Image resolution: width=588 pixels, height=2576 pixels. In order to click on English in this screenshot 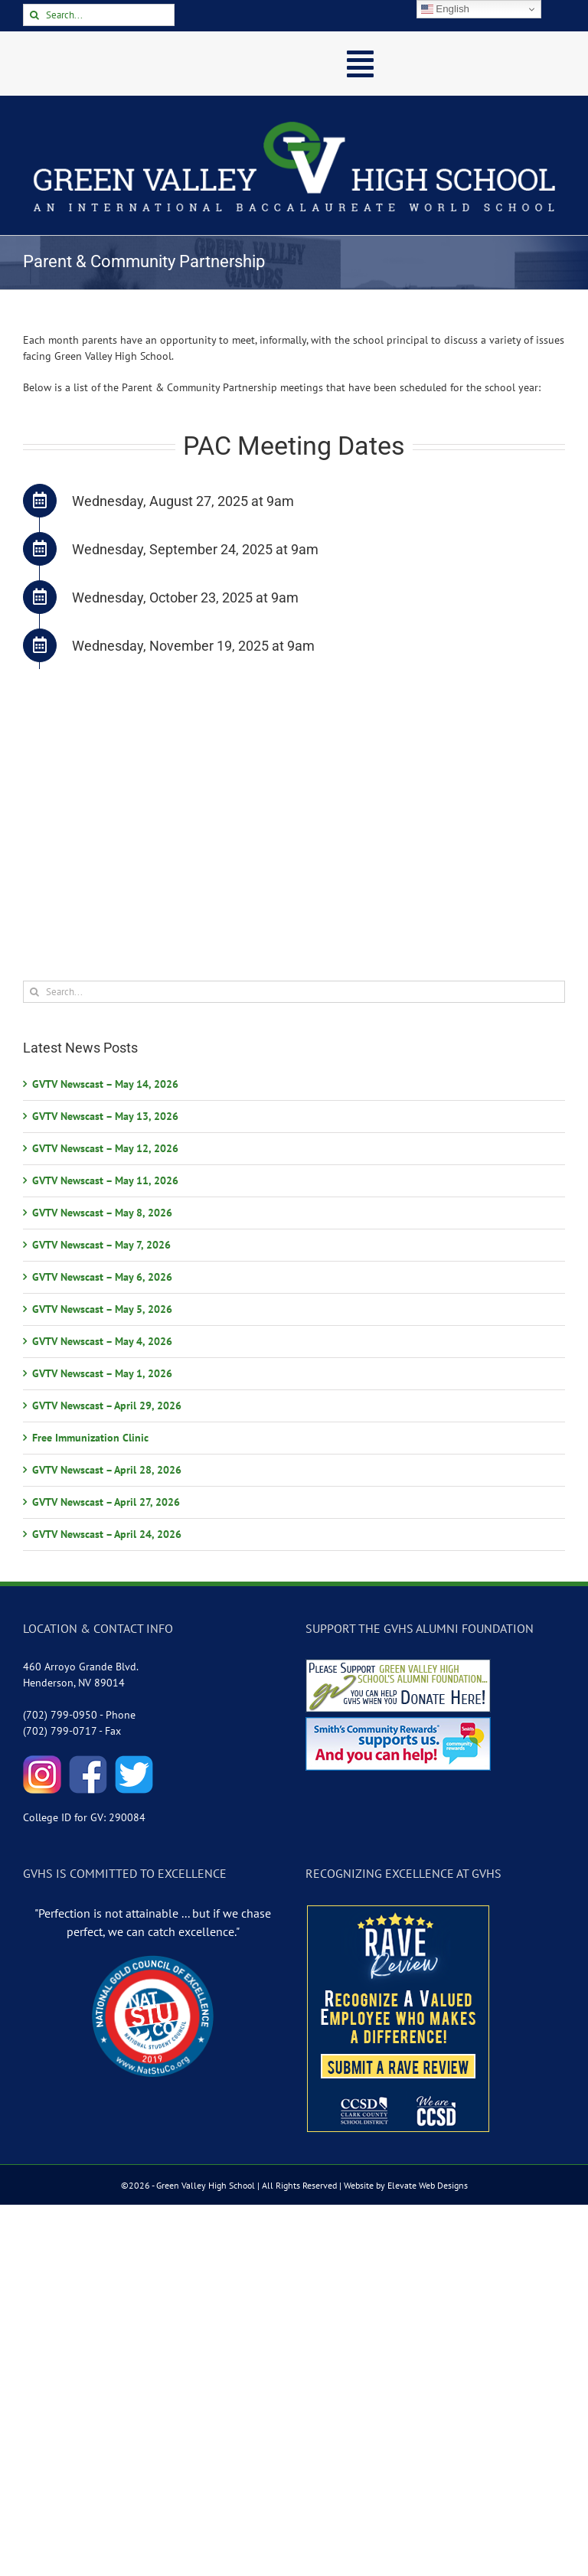, I will do `click(445, 9)`.